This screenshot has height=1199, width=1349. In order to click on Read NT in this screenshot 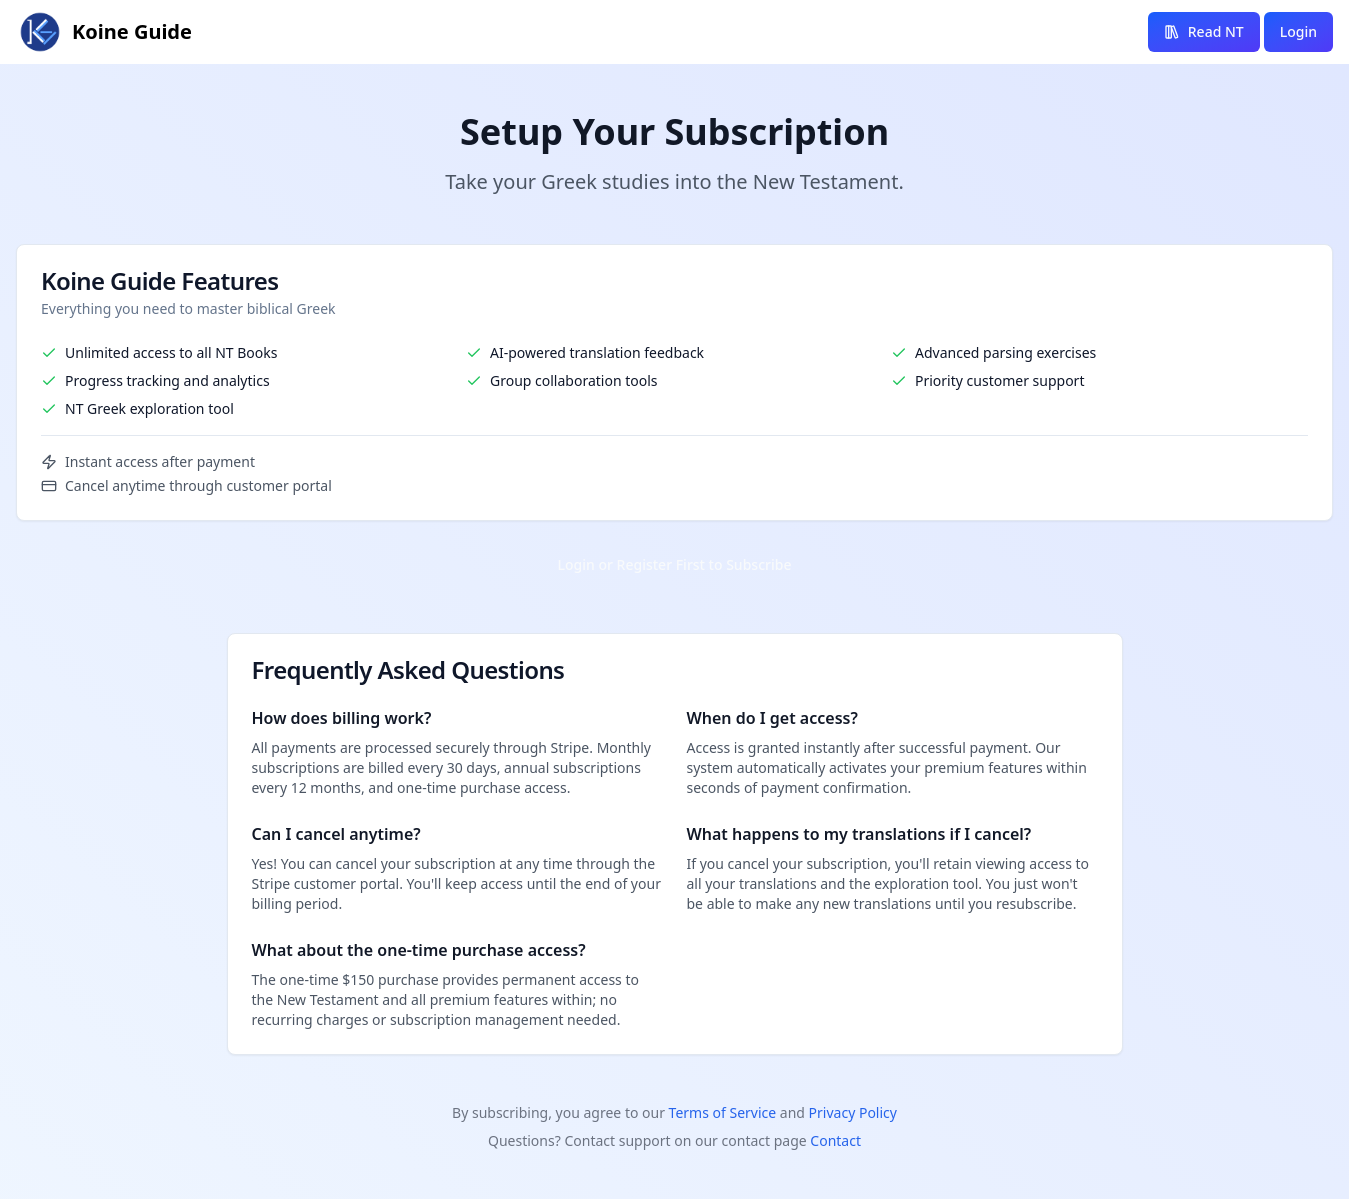, I will do `click(1204, 31)`.